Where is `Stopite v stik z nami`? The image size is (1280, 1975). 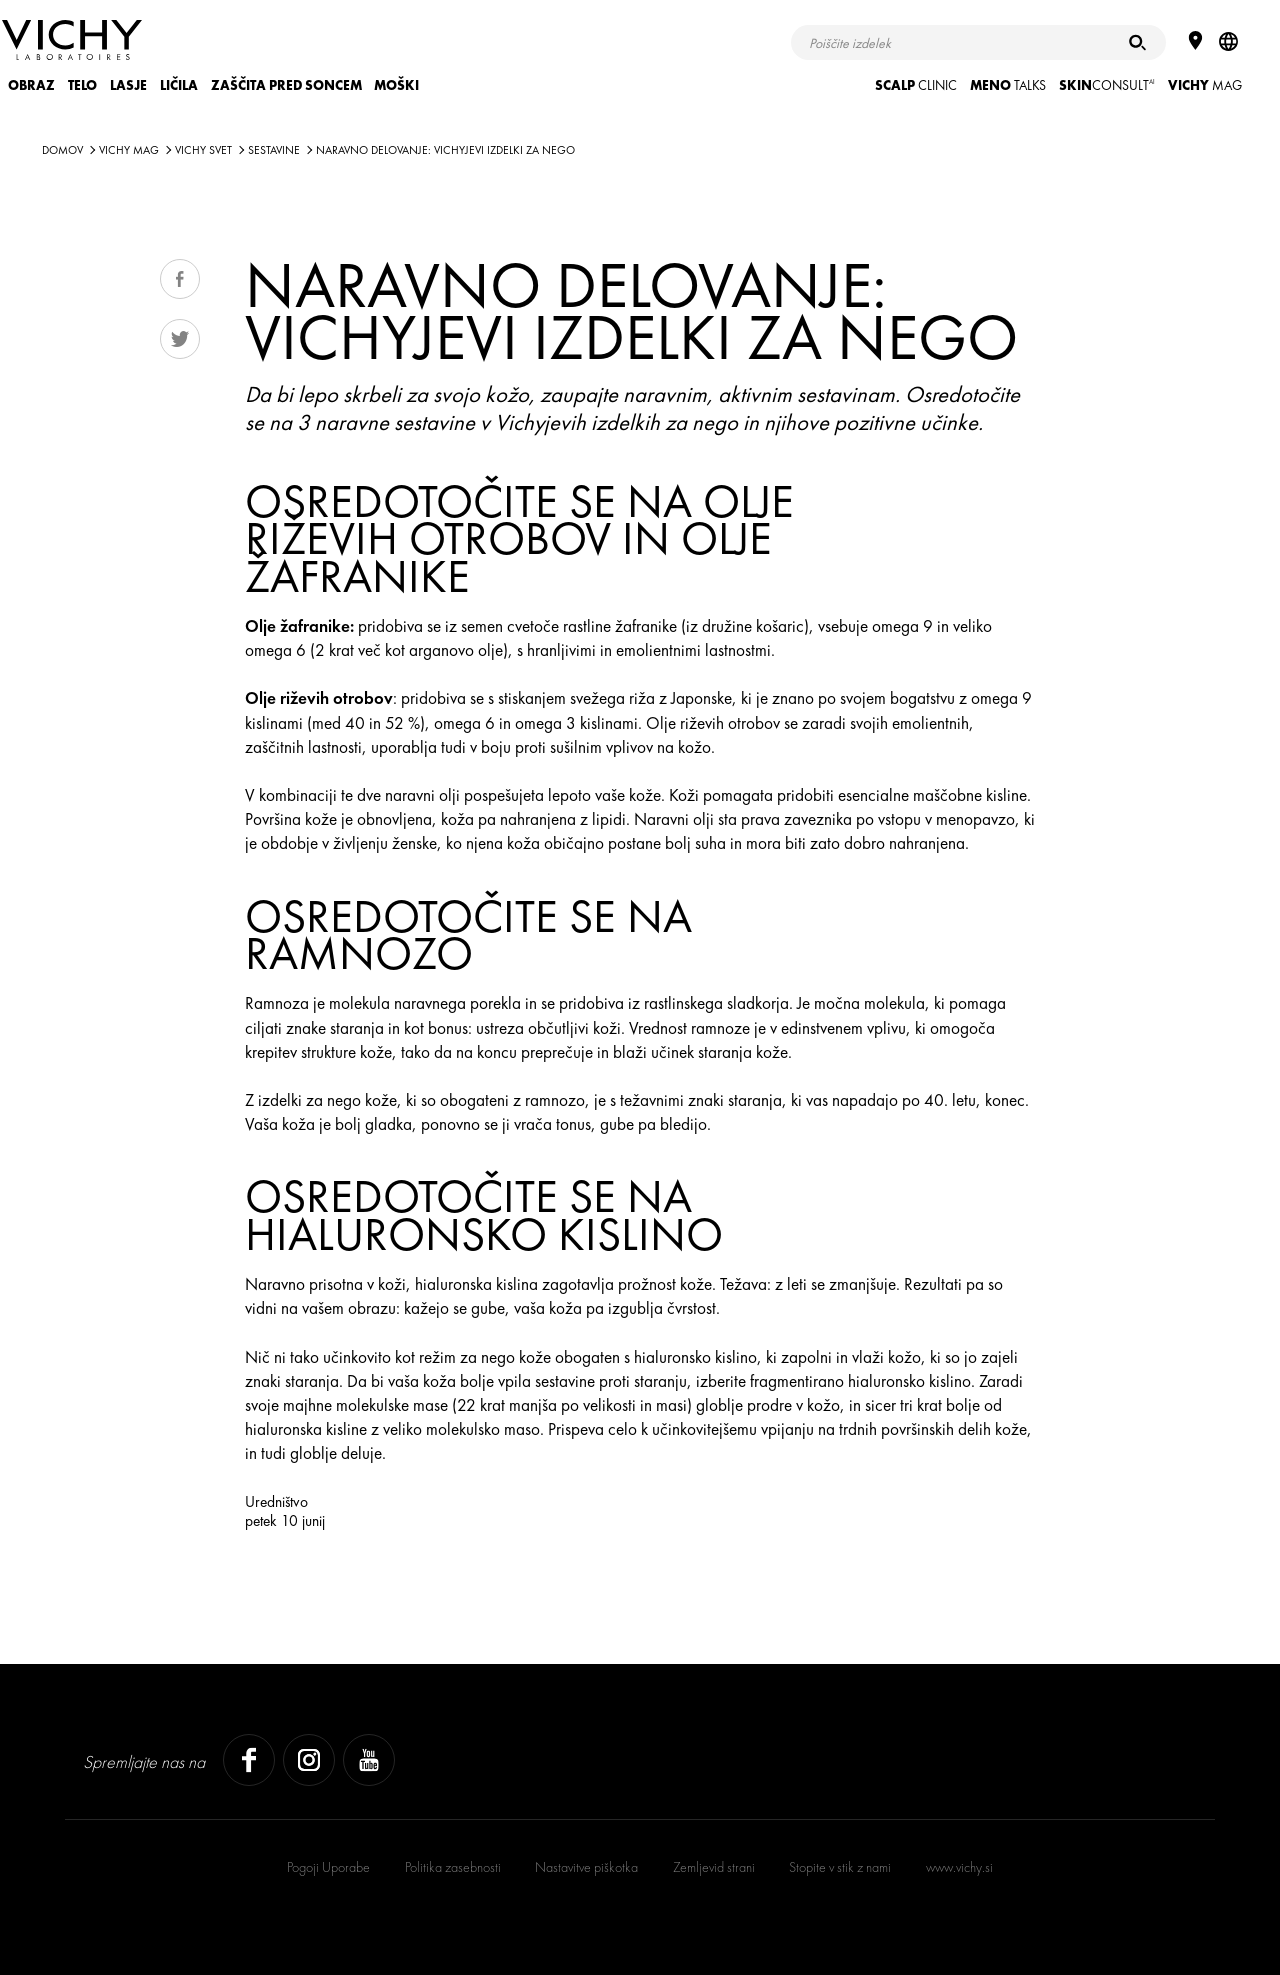 Stopite v stik z nami is located at coordinates (840, 1867).